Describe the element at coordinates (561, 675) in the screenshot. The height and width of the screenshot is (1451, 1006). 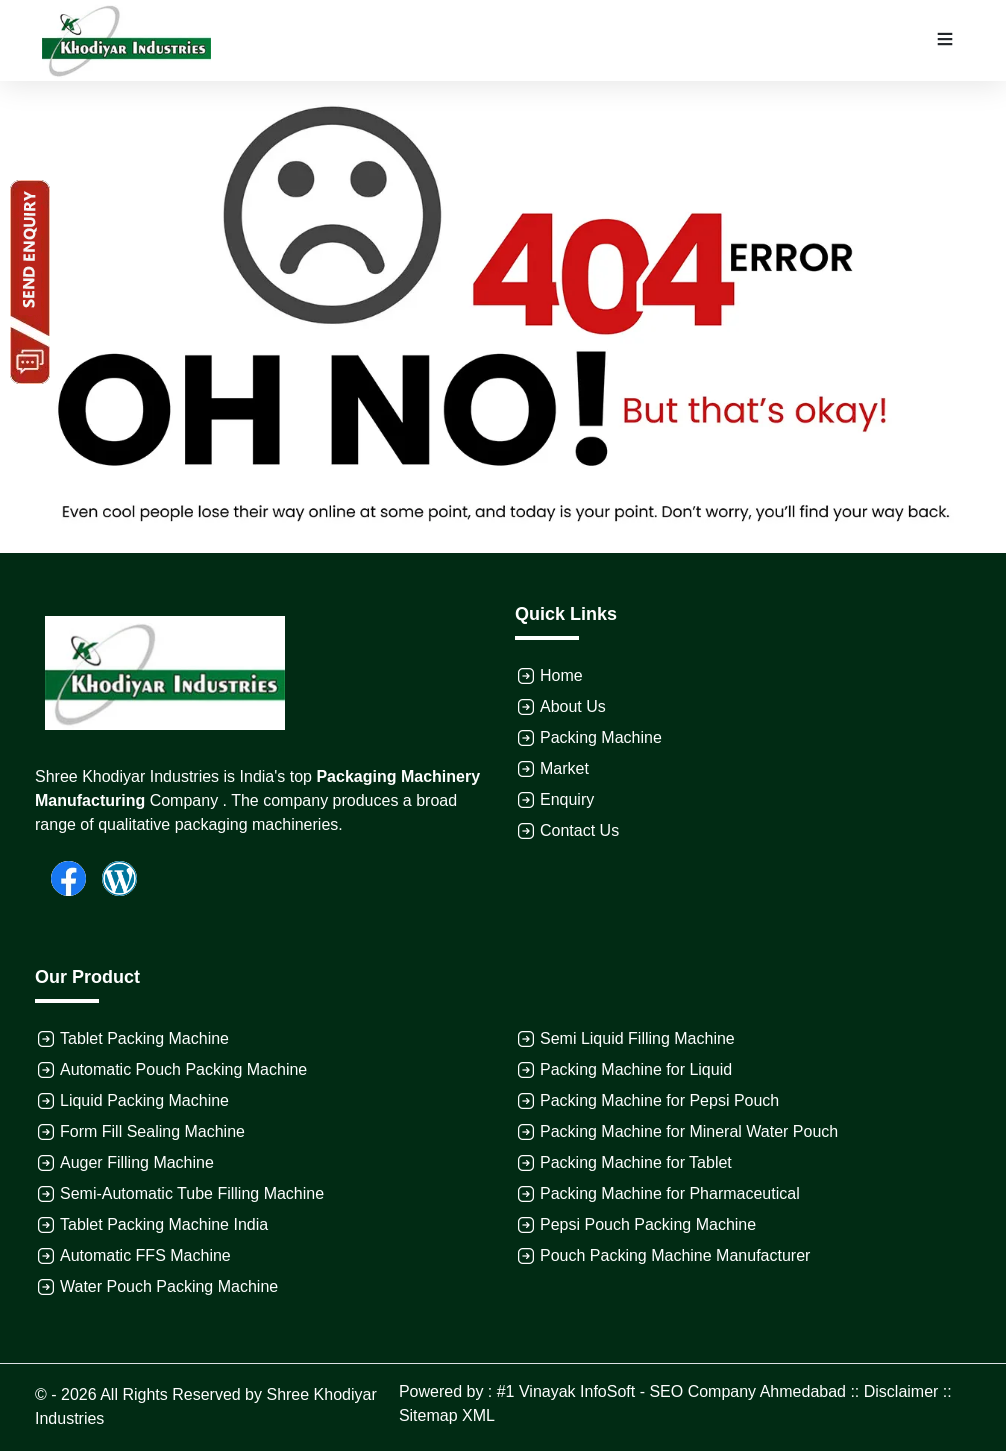
I see `Home` at that location.